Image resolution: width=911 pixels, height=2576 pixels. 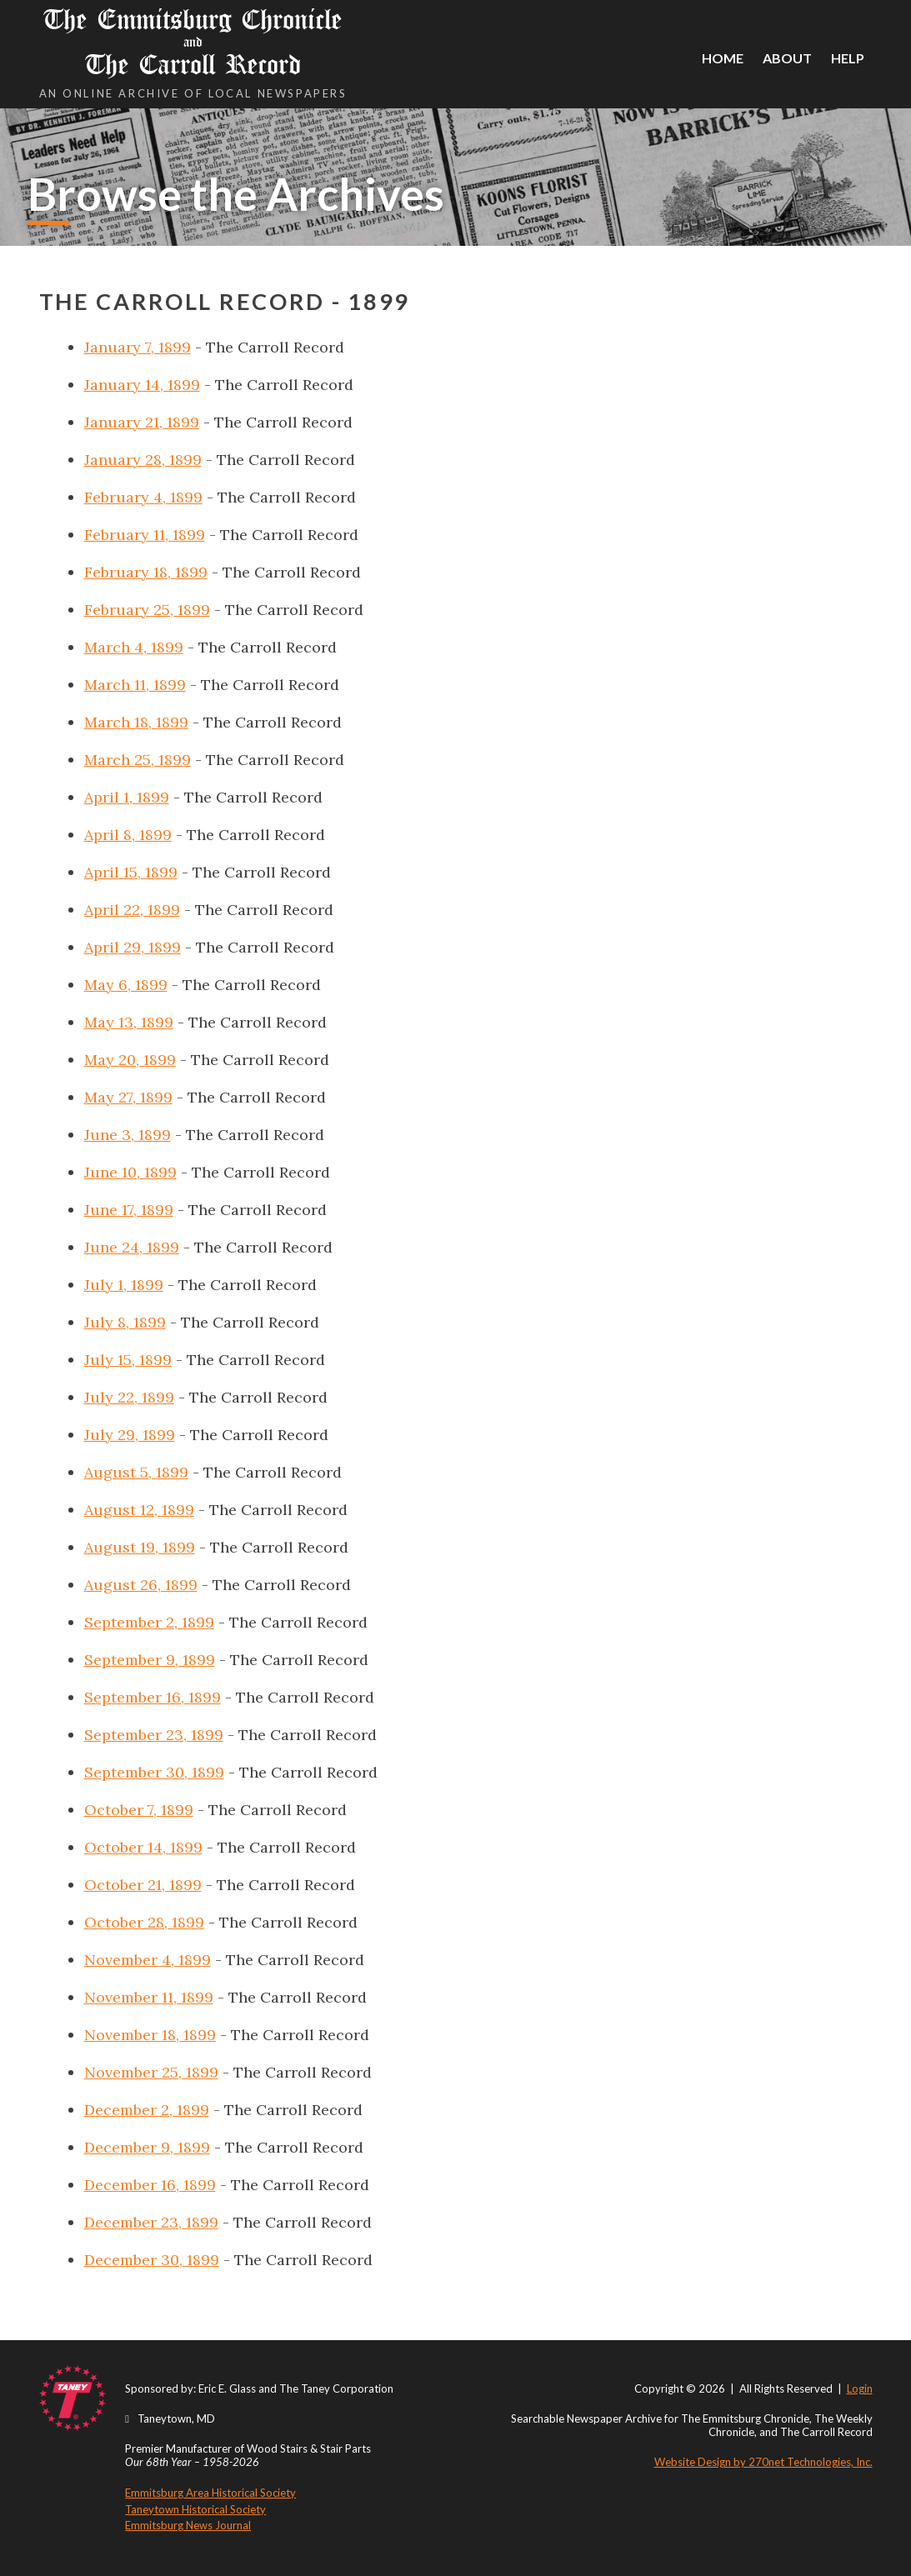 What do you see at coordinates (147, 1959) in the screenshot?
I see `November 4, 1899` at bounding box center [147, 1959].